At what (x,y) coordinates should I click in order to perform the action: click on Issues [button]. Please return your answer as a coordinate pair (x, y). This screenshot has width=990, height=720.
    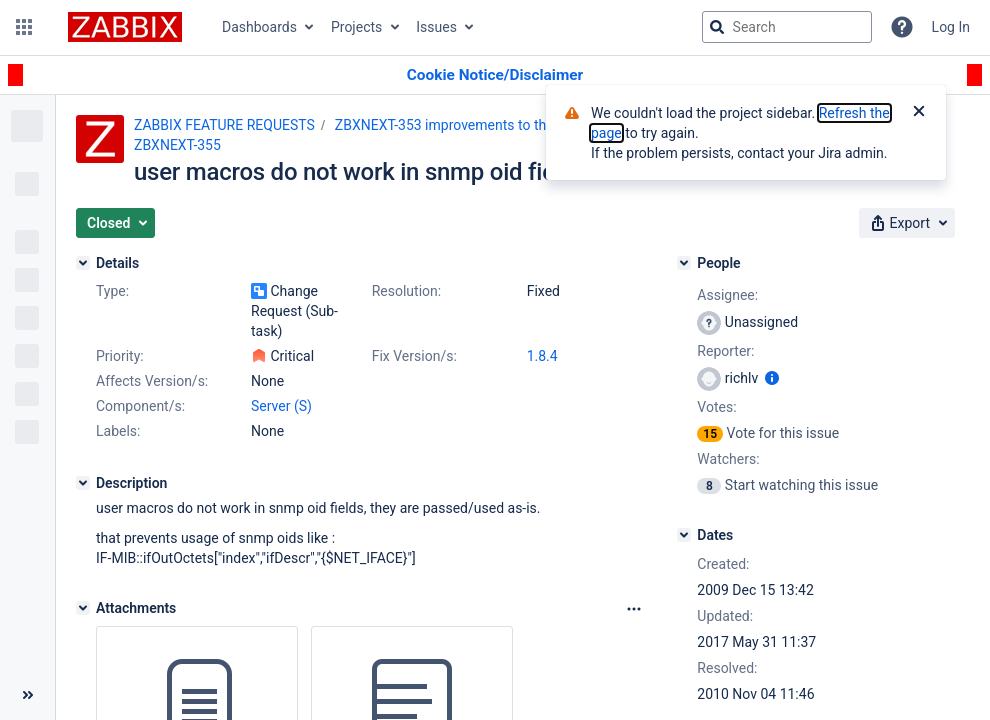
    Looking at the image, I should click on (436, 27).